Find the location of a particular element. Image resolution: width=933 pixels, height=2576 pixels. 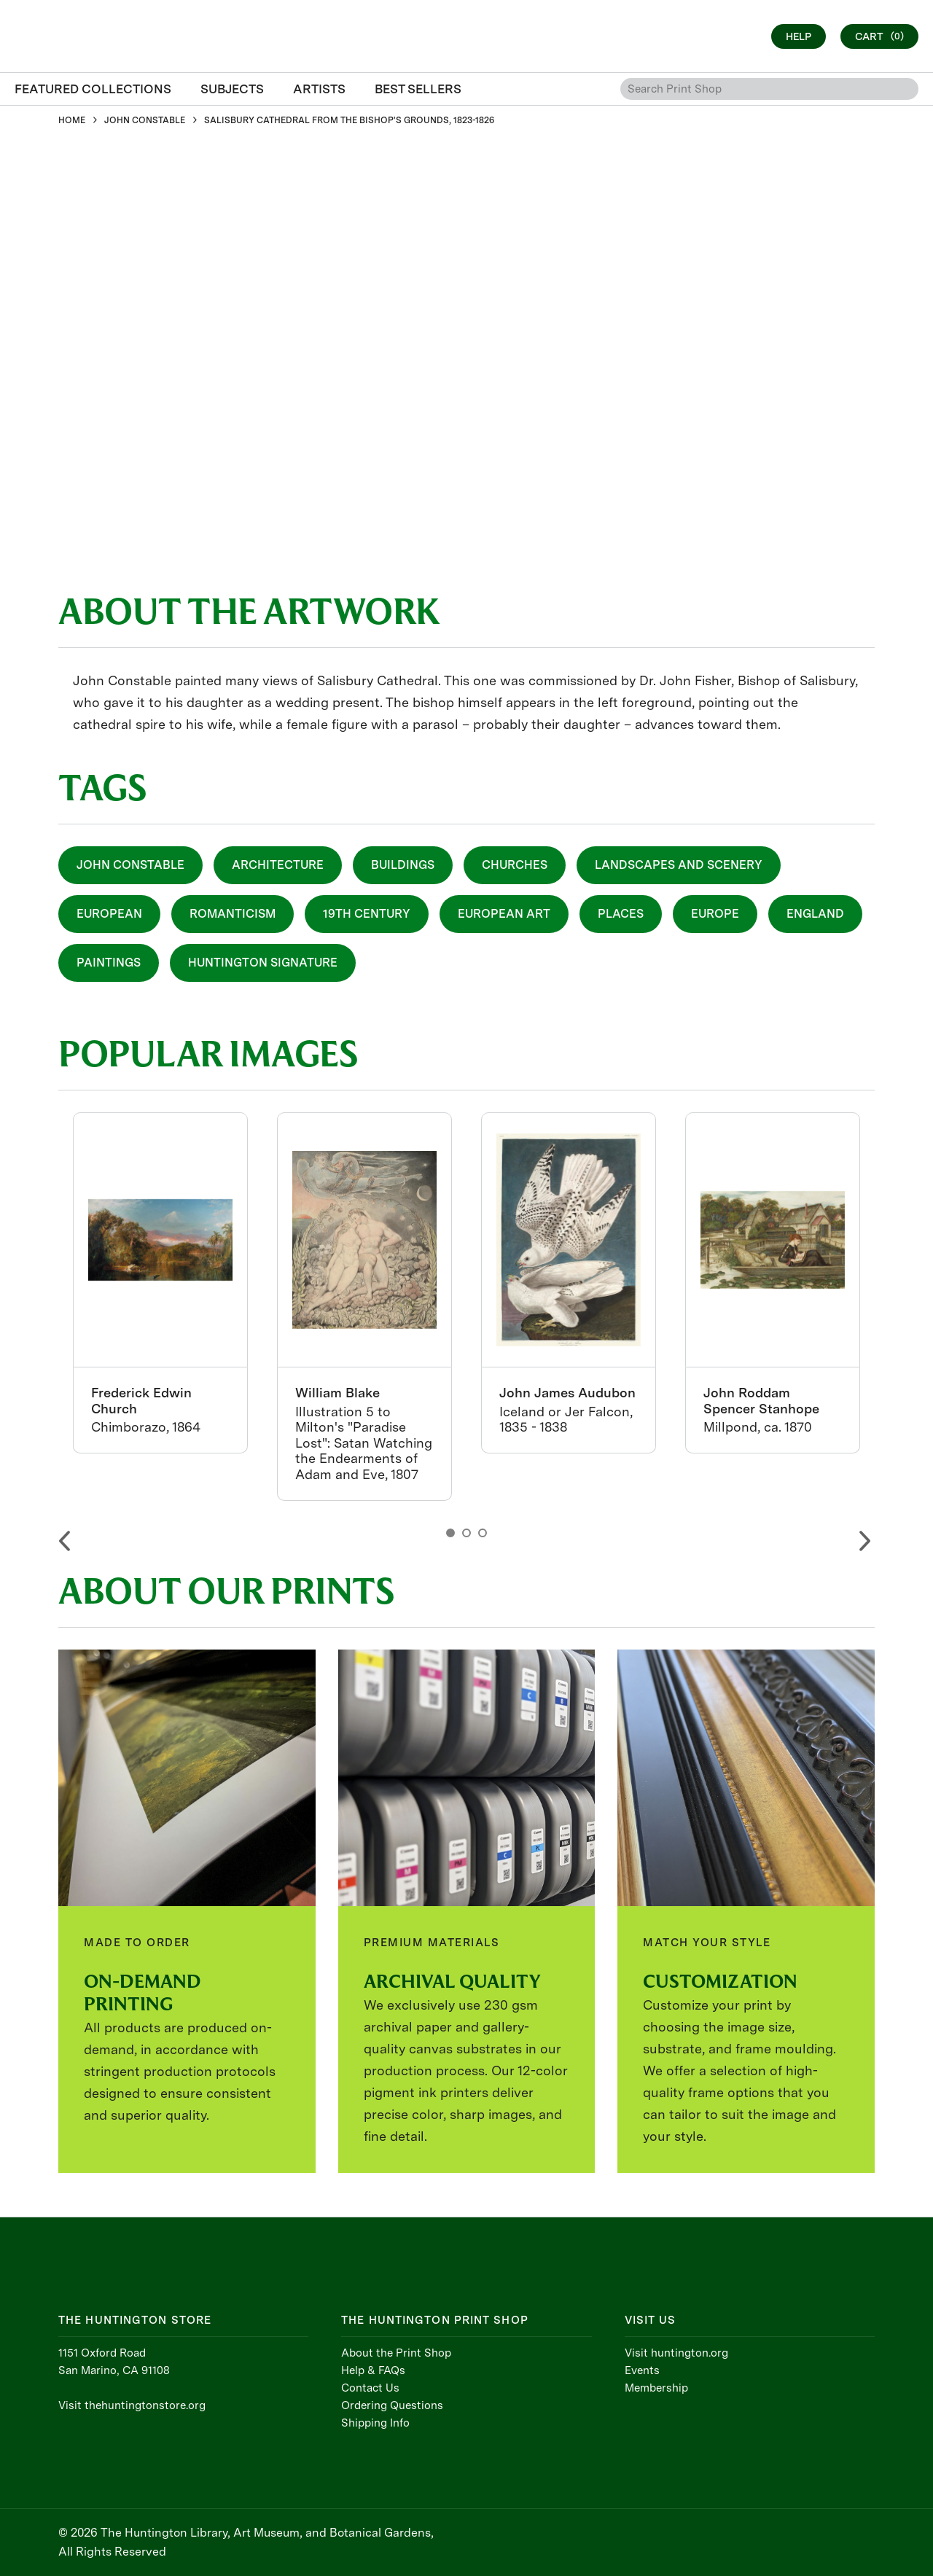

Landscapes and Scenery is located at coordinates (678, 865).